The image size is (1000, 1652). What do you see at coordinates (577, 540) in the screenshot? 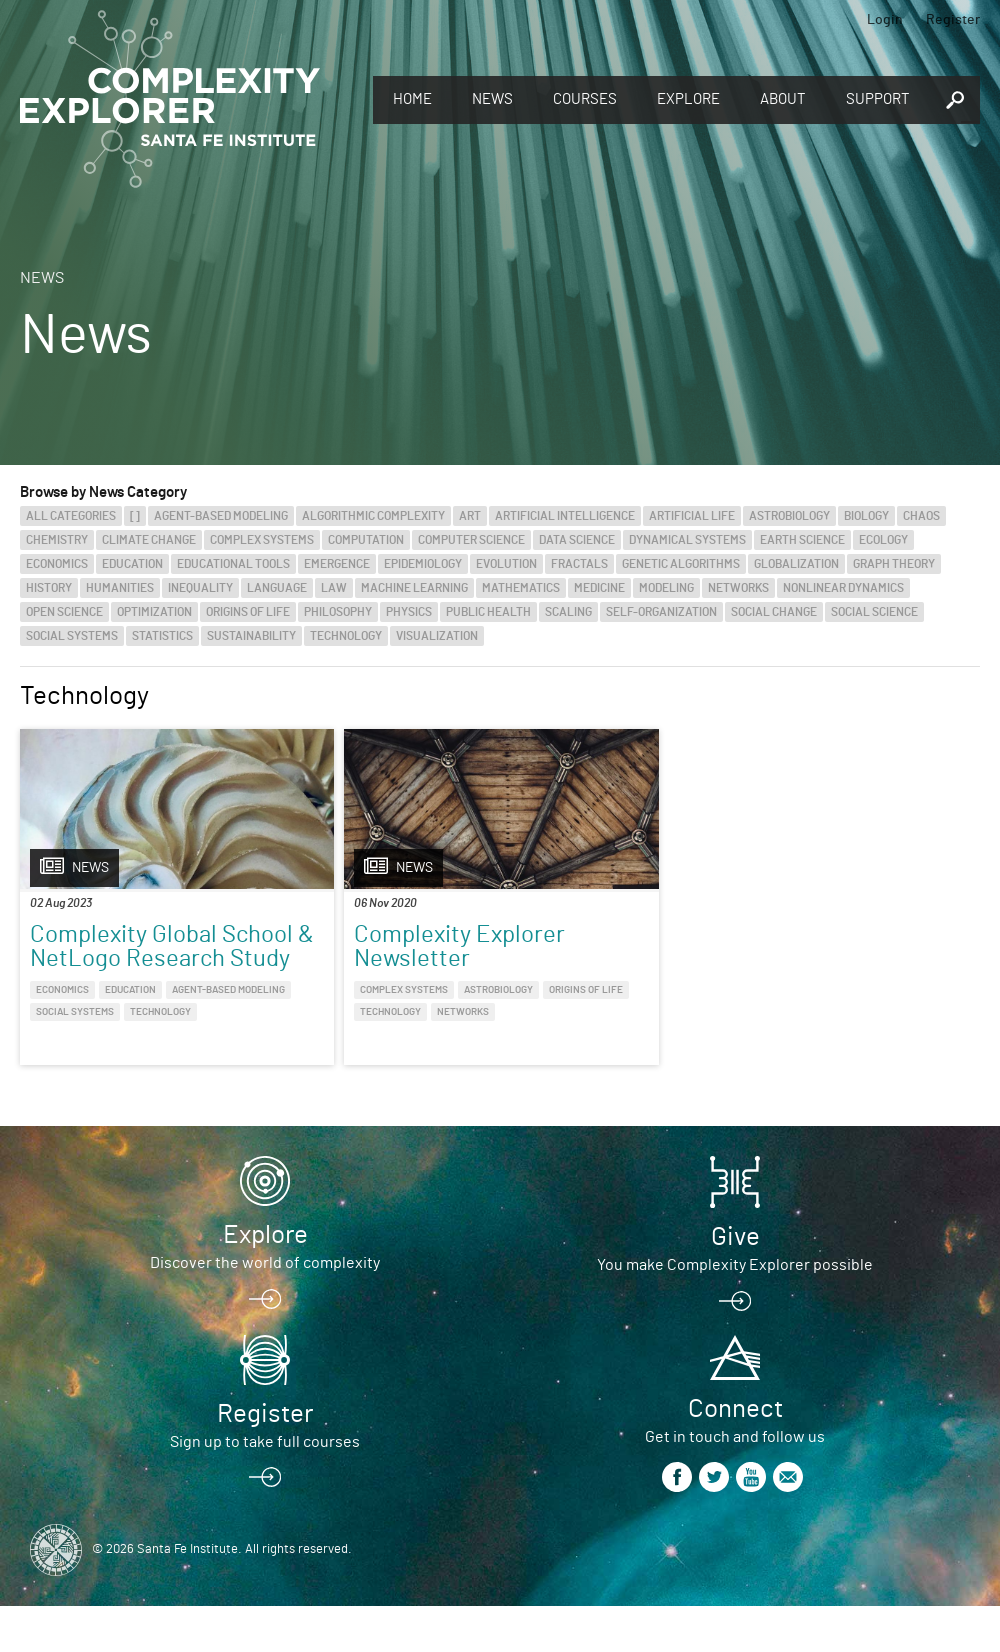
I see `Data Science` at bounding box center [577, 540].